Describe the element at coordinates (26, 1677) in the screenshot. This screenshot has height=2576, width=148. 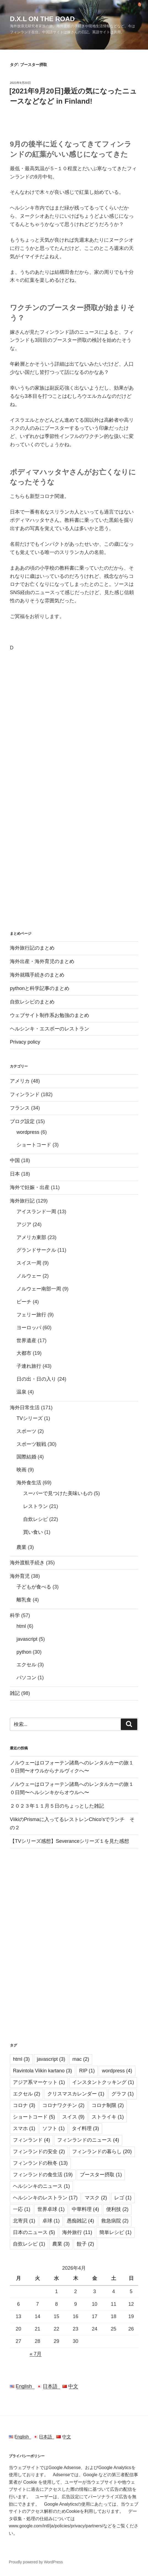
I see `パソコン` at that location.